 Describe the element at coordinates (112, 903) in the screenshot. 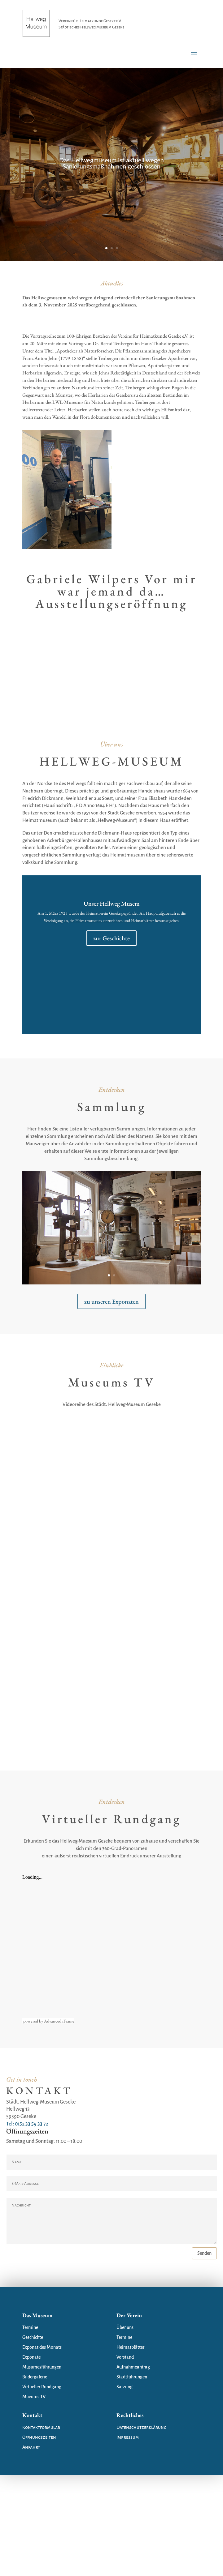

I see `Unser Hellweg Musem` at that location.